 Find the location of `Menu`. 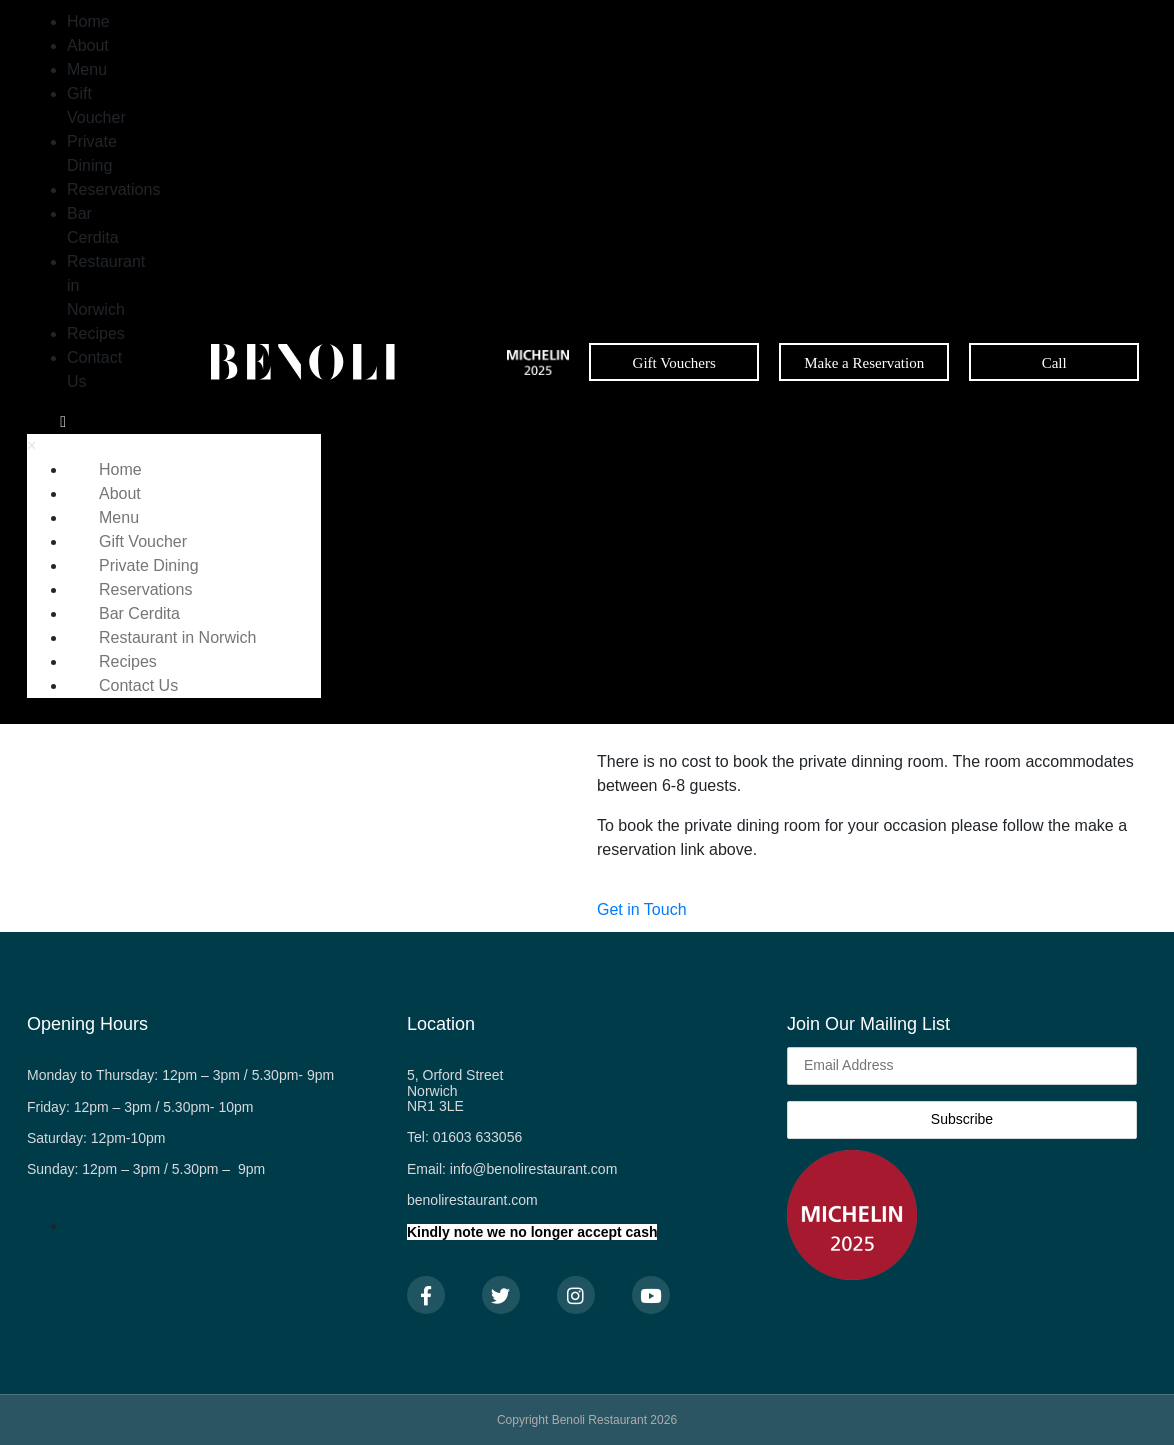

Menu is located at coordinates (87, 69).